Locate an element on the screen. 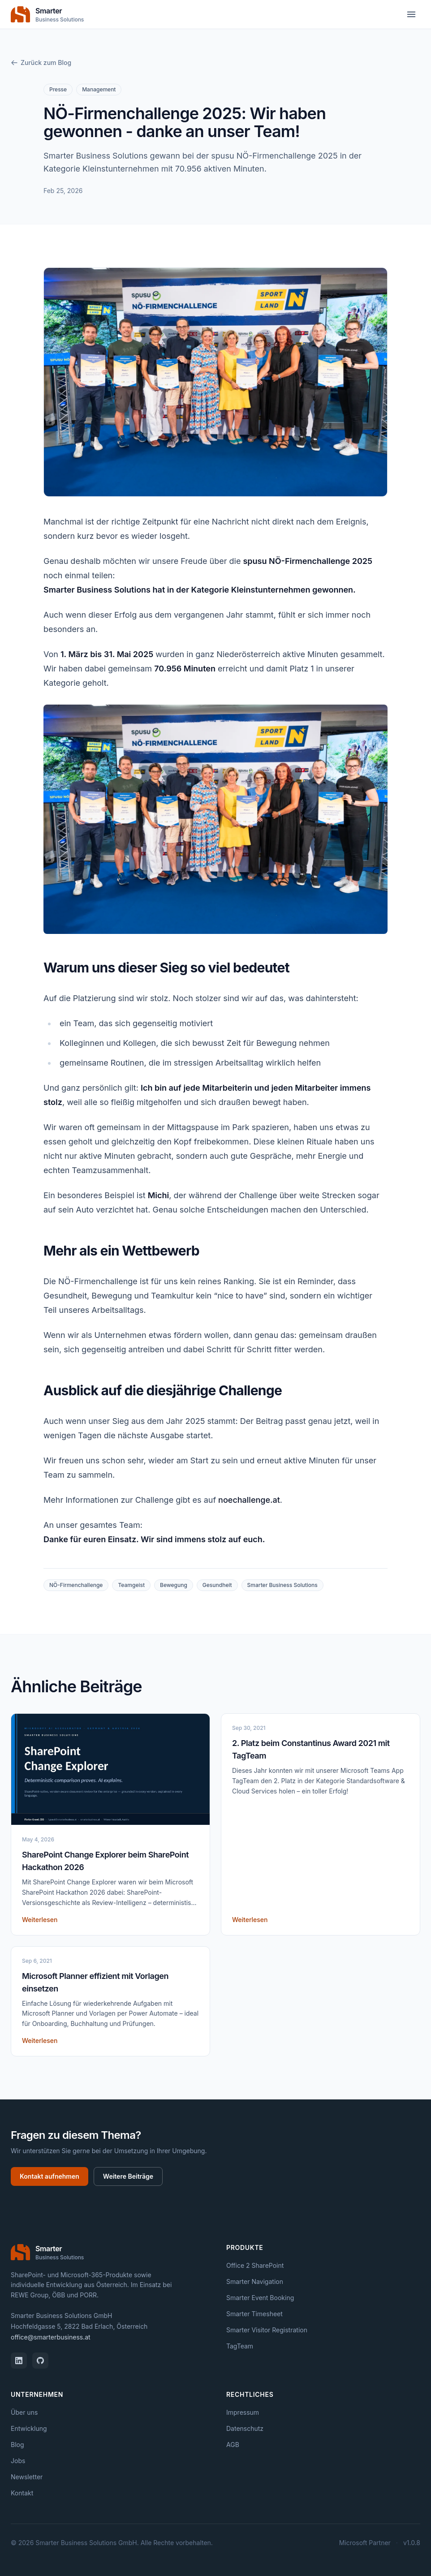 This screenshot has width=431, height=2576. Über uns is located at coordinates (24, 2412).